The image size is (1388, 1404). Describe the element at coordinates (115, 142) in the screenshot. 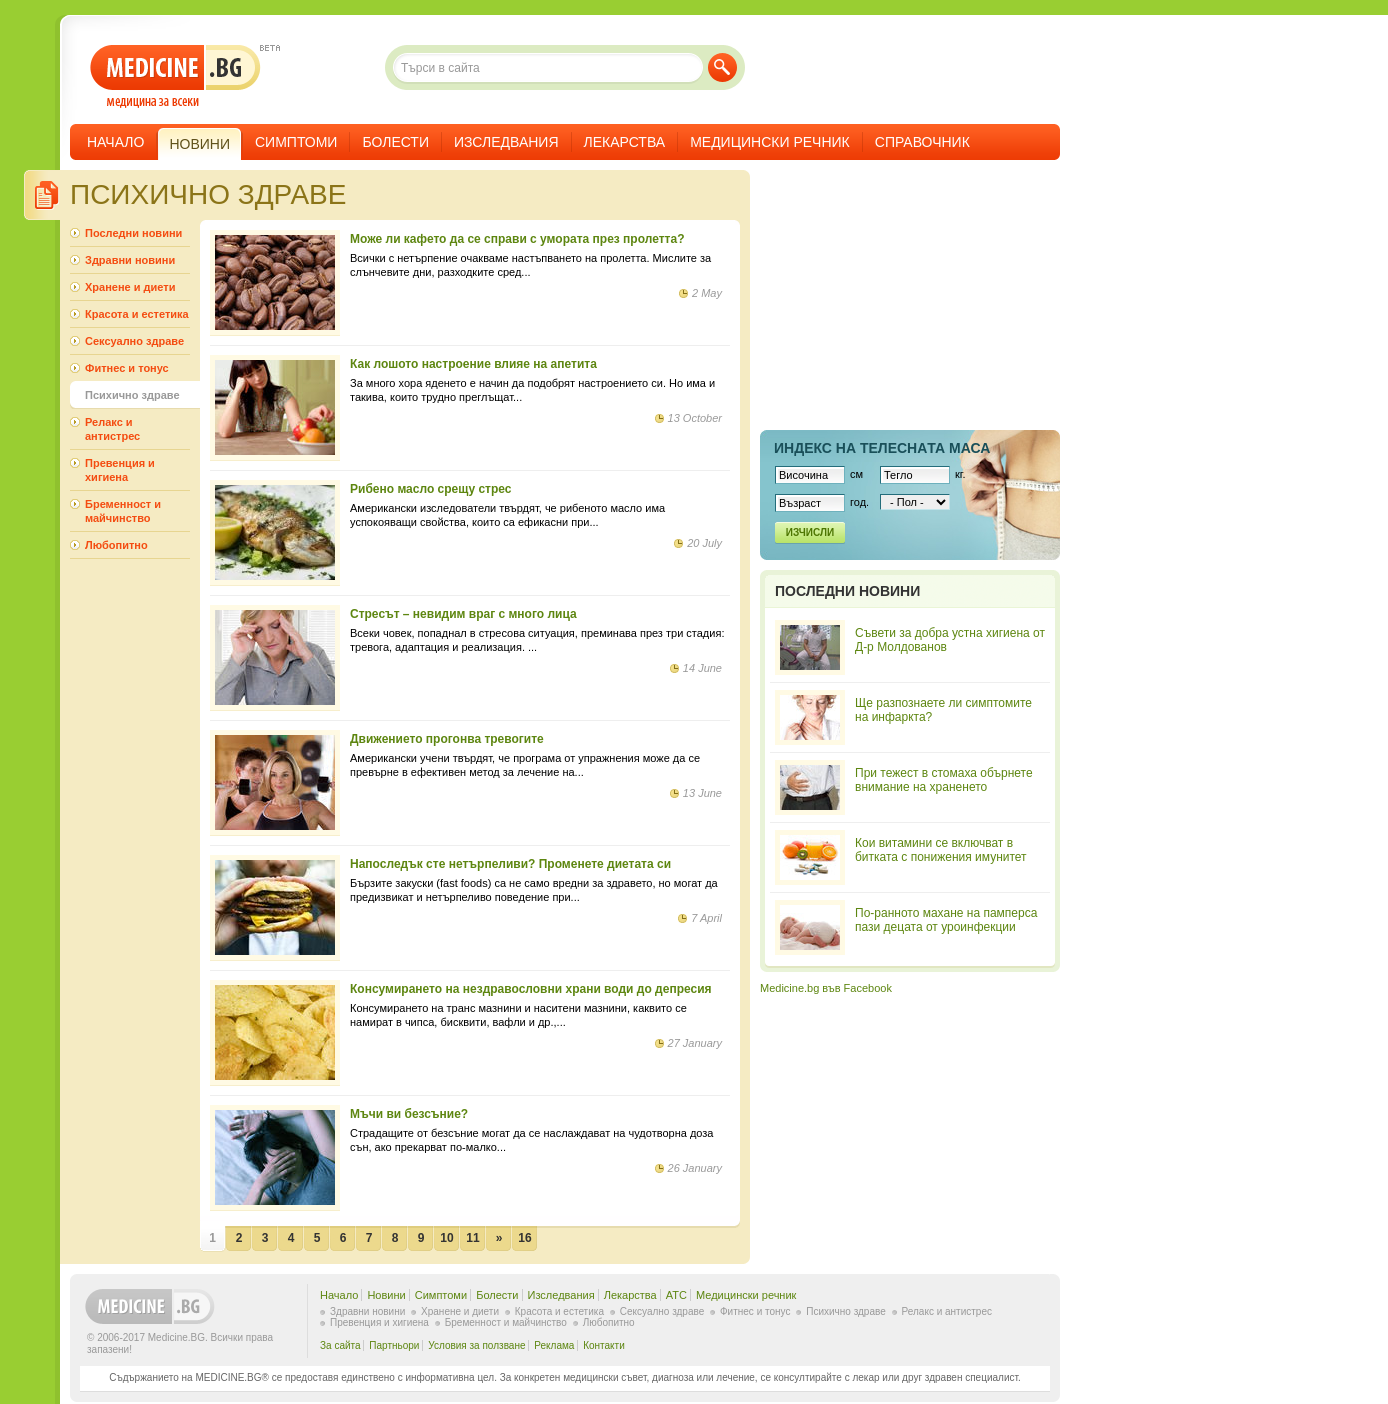

I see `Начало` at that location.